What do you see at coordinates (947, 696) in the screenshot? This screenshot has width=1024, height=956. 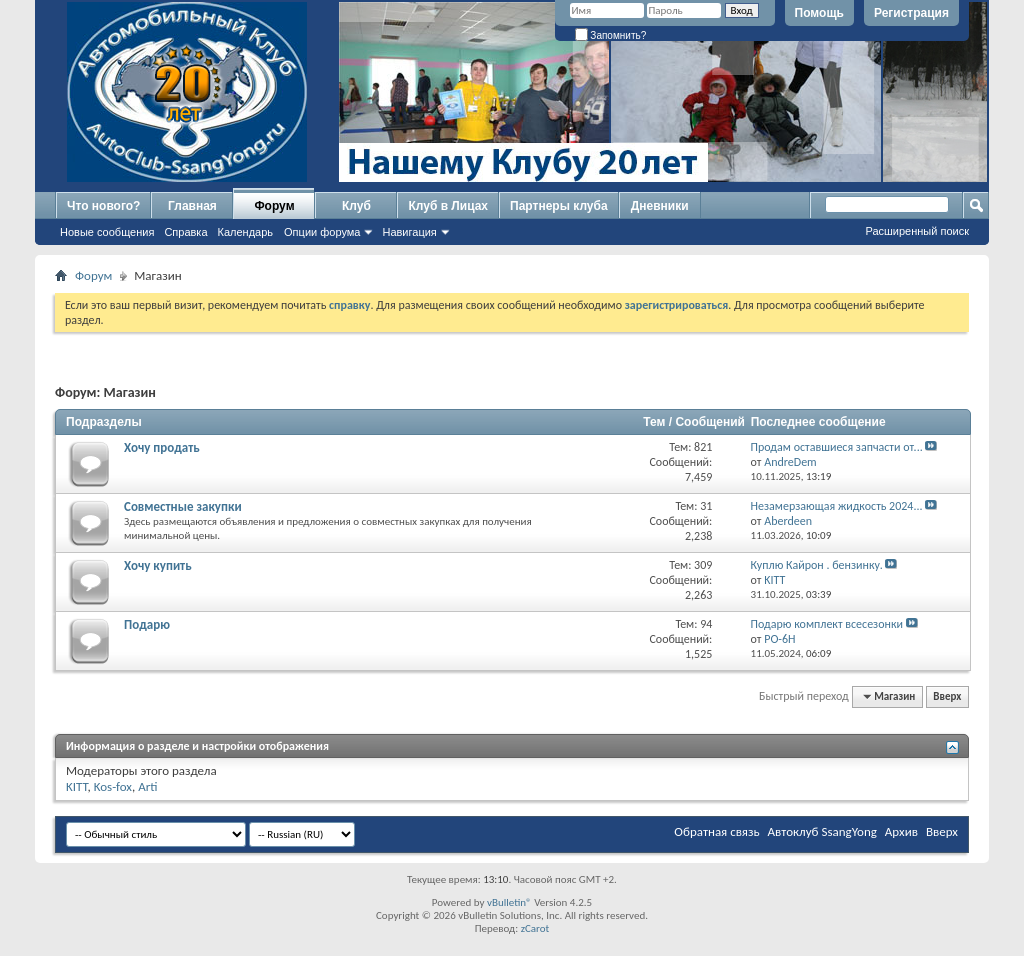 I see `Вверх` at bounding box center [947, 696].